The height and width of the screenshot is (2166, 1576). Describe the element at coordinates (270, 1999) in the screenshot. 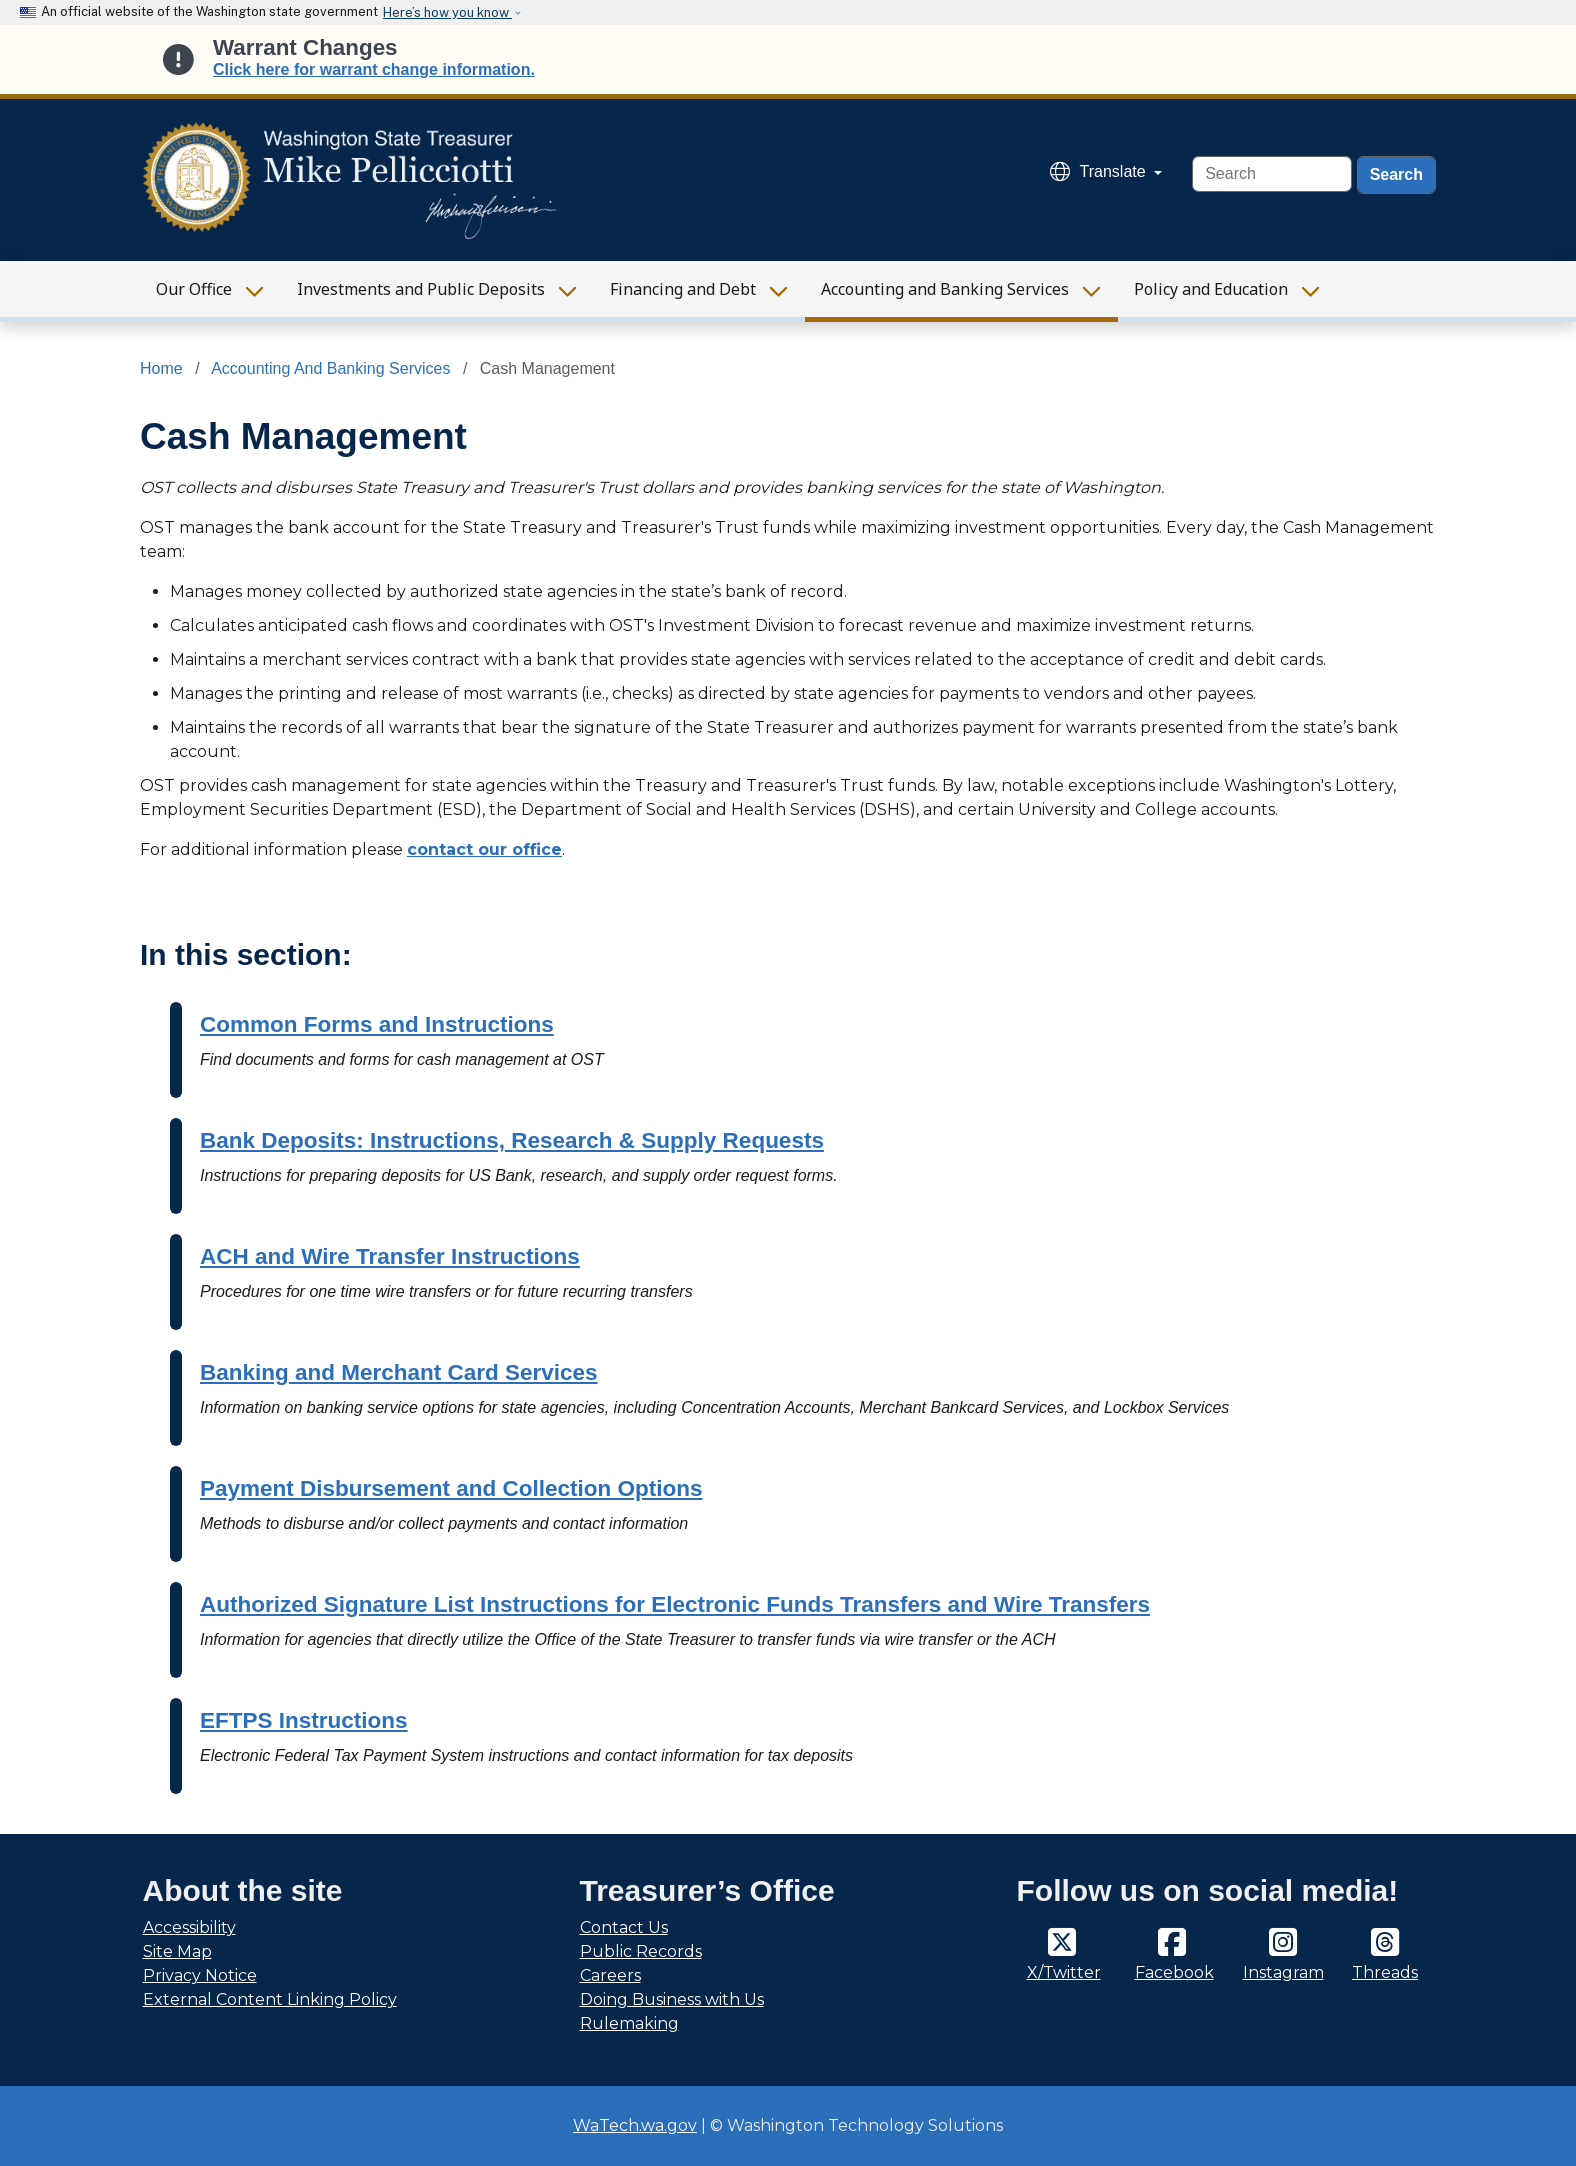

I see `External Content Linking Policy` at that location.